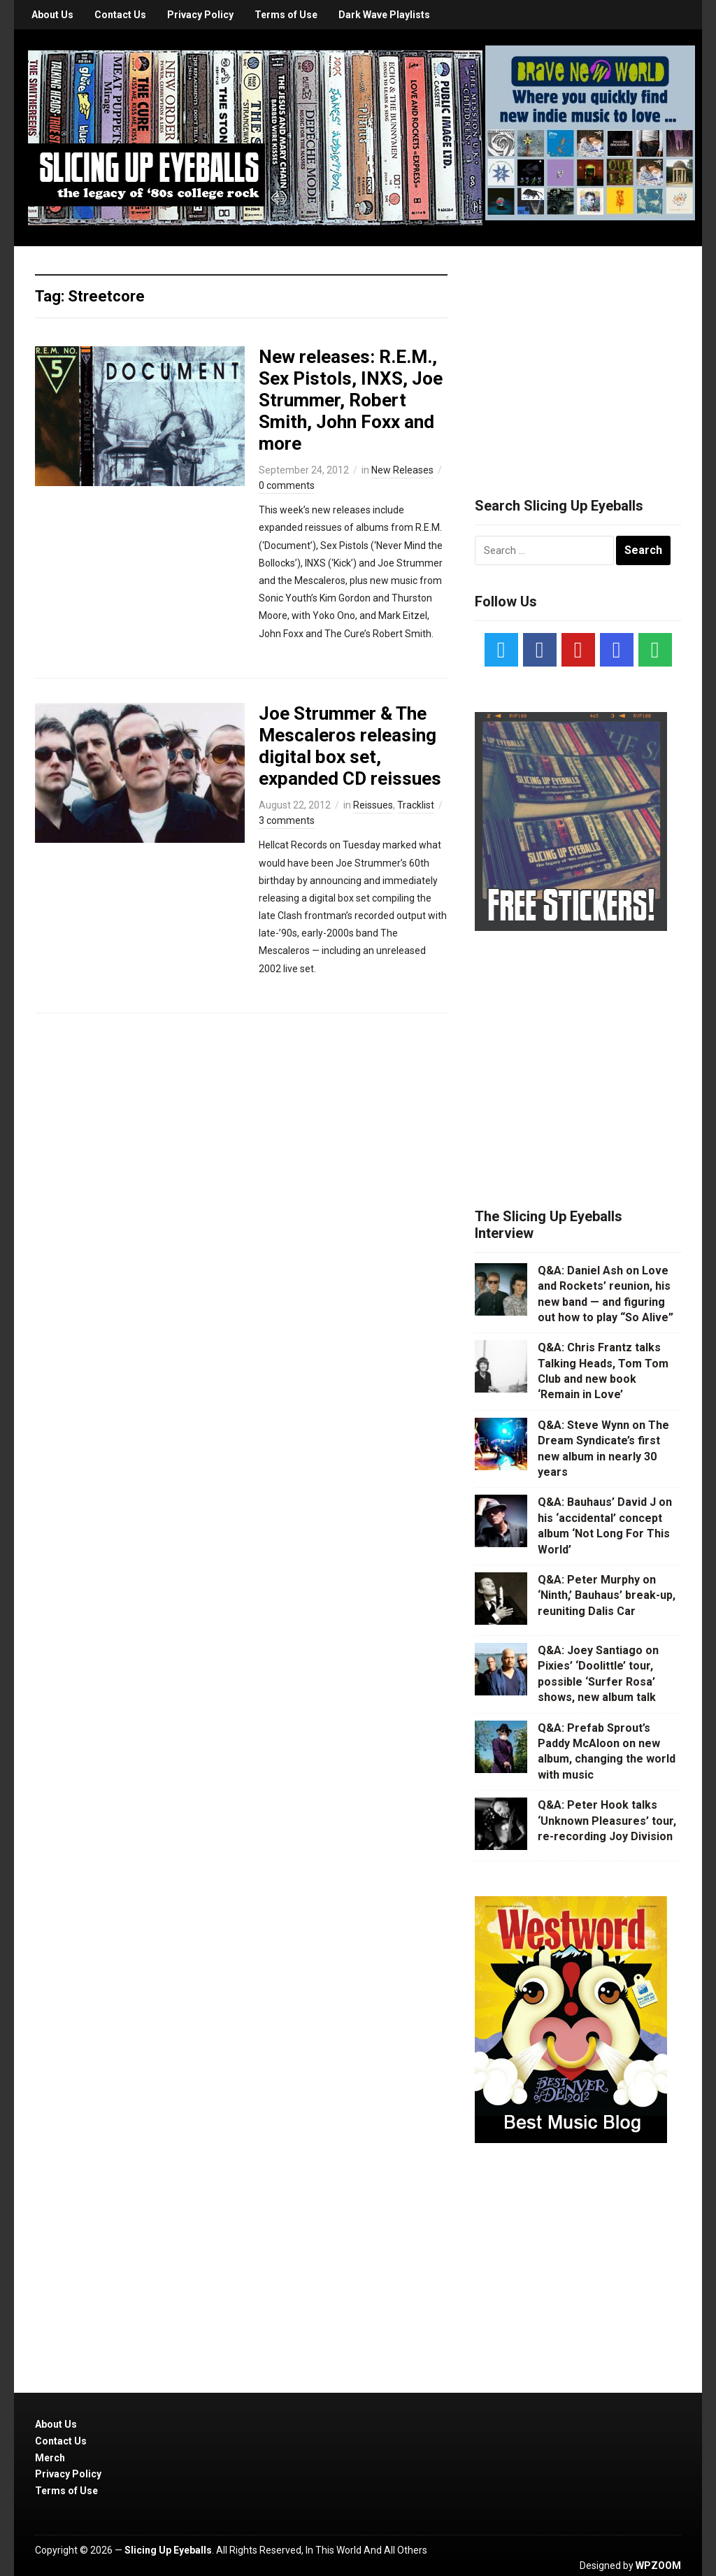 This screenshot has width=716, height=2576. Describe the element at coordinates (52, 14) in the screenshot. I see `About Us` at that location.